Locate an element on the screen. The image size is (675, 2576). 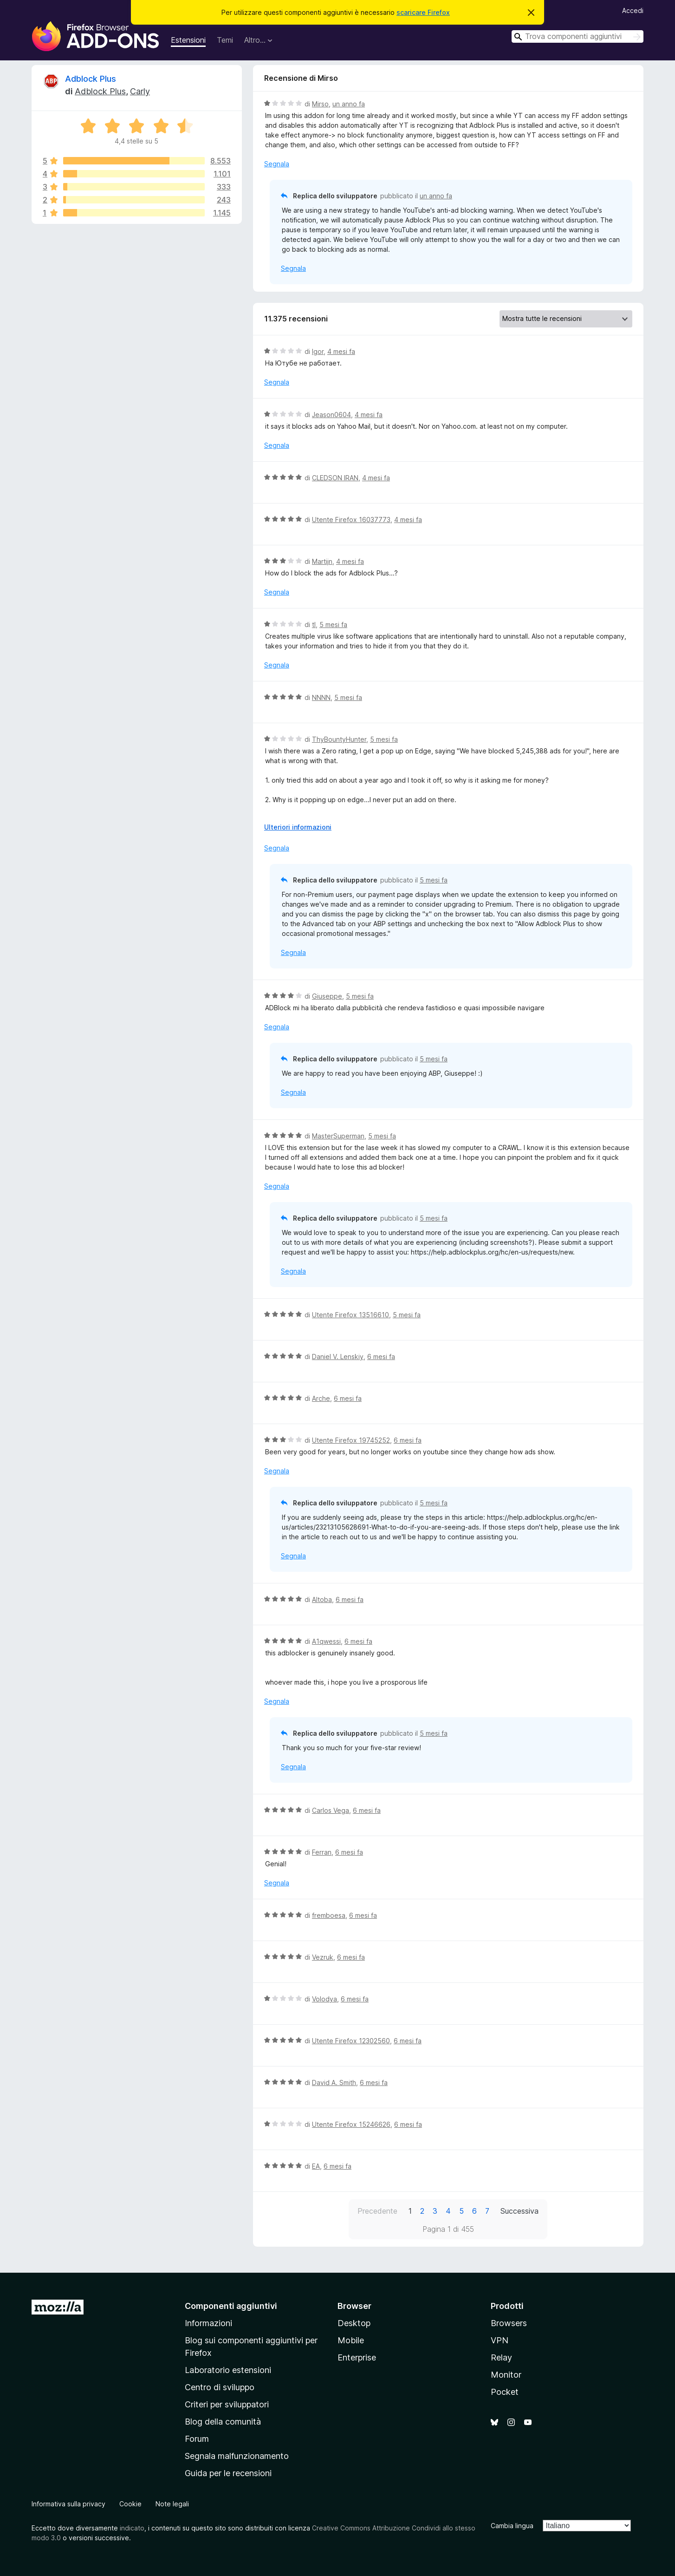
A1qwessi is located at coordinates (326, 1641).